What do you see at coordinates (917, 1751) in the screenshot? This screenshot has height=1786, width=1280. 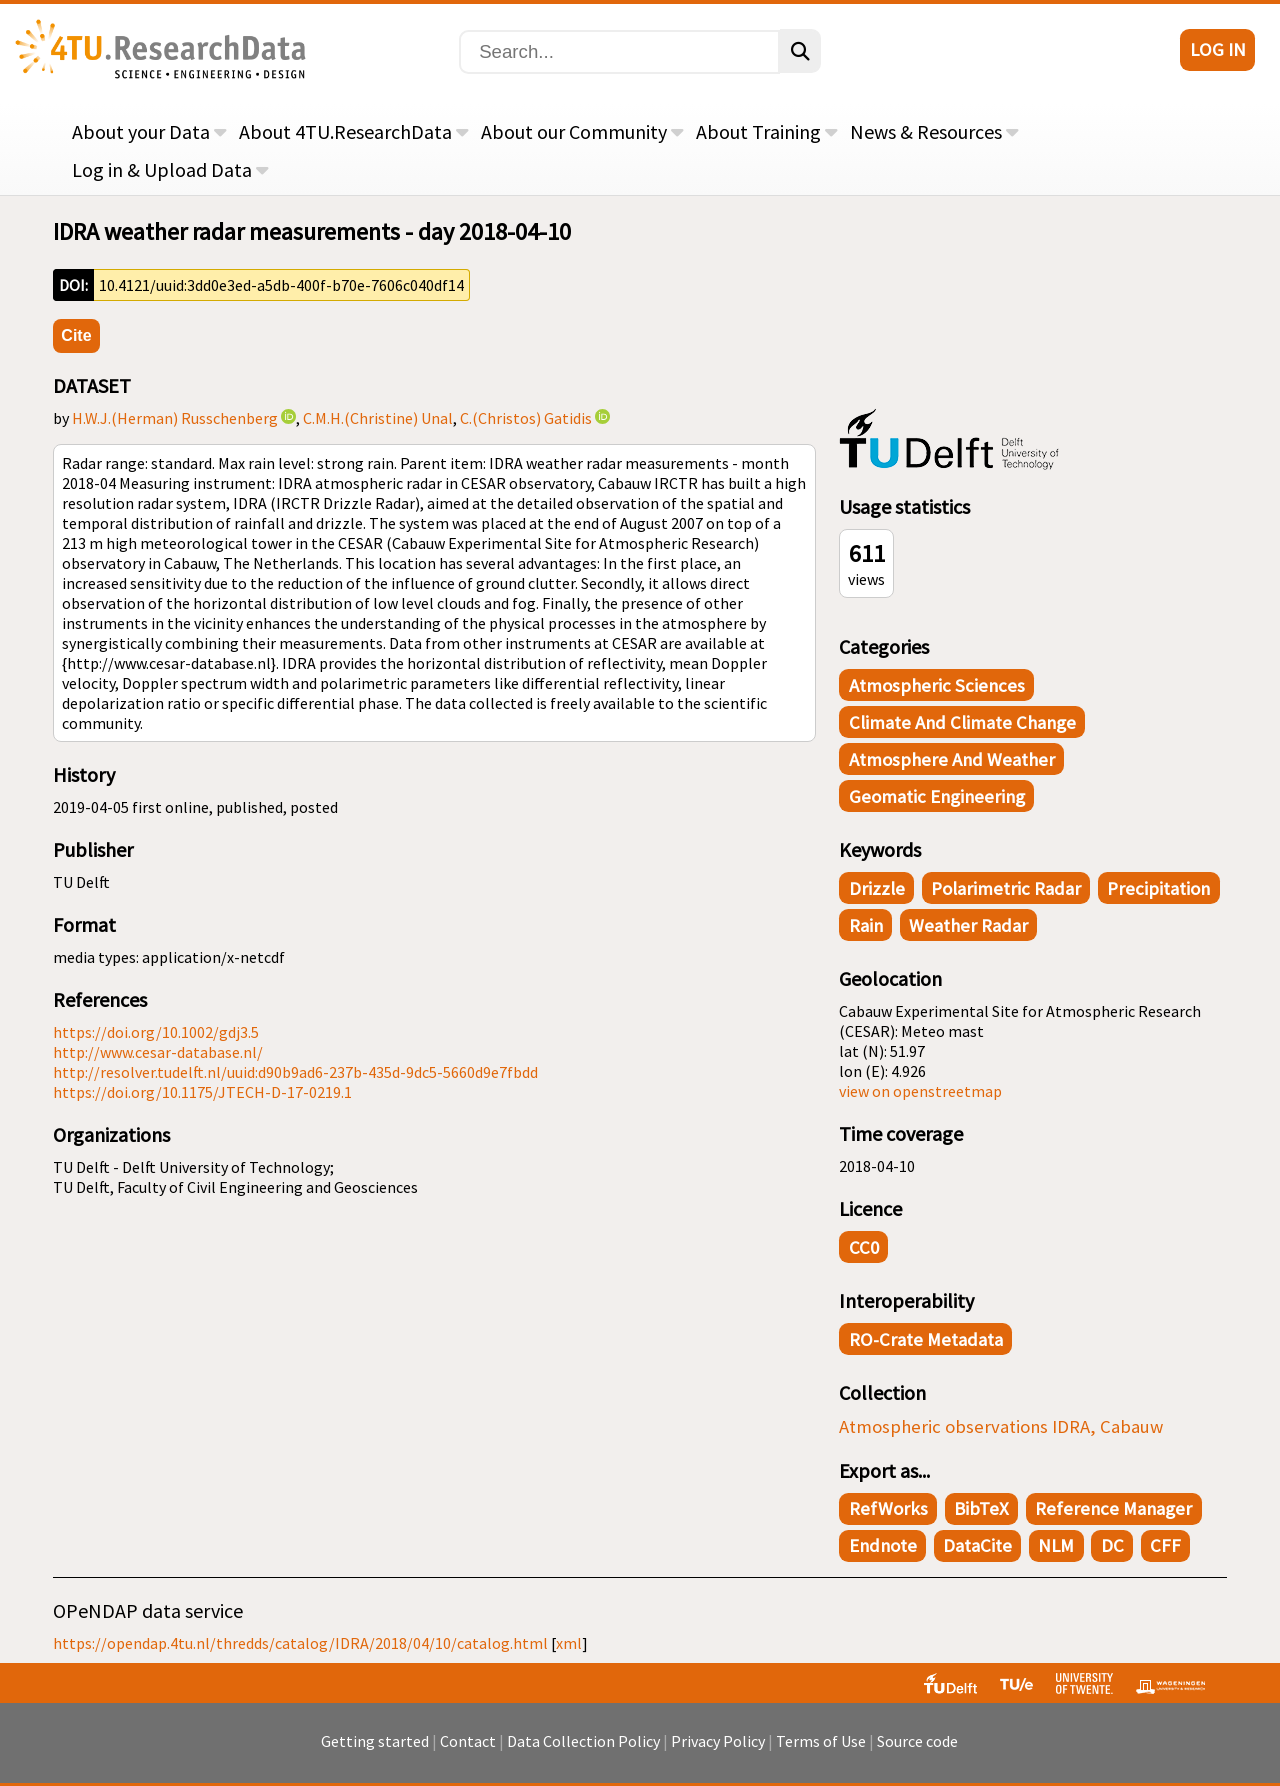 I see `Source code` at bounding box center [917, 1751].